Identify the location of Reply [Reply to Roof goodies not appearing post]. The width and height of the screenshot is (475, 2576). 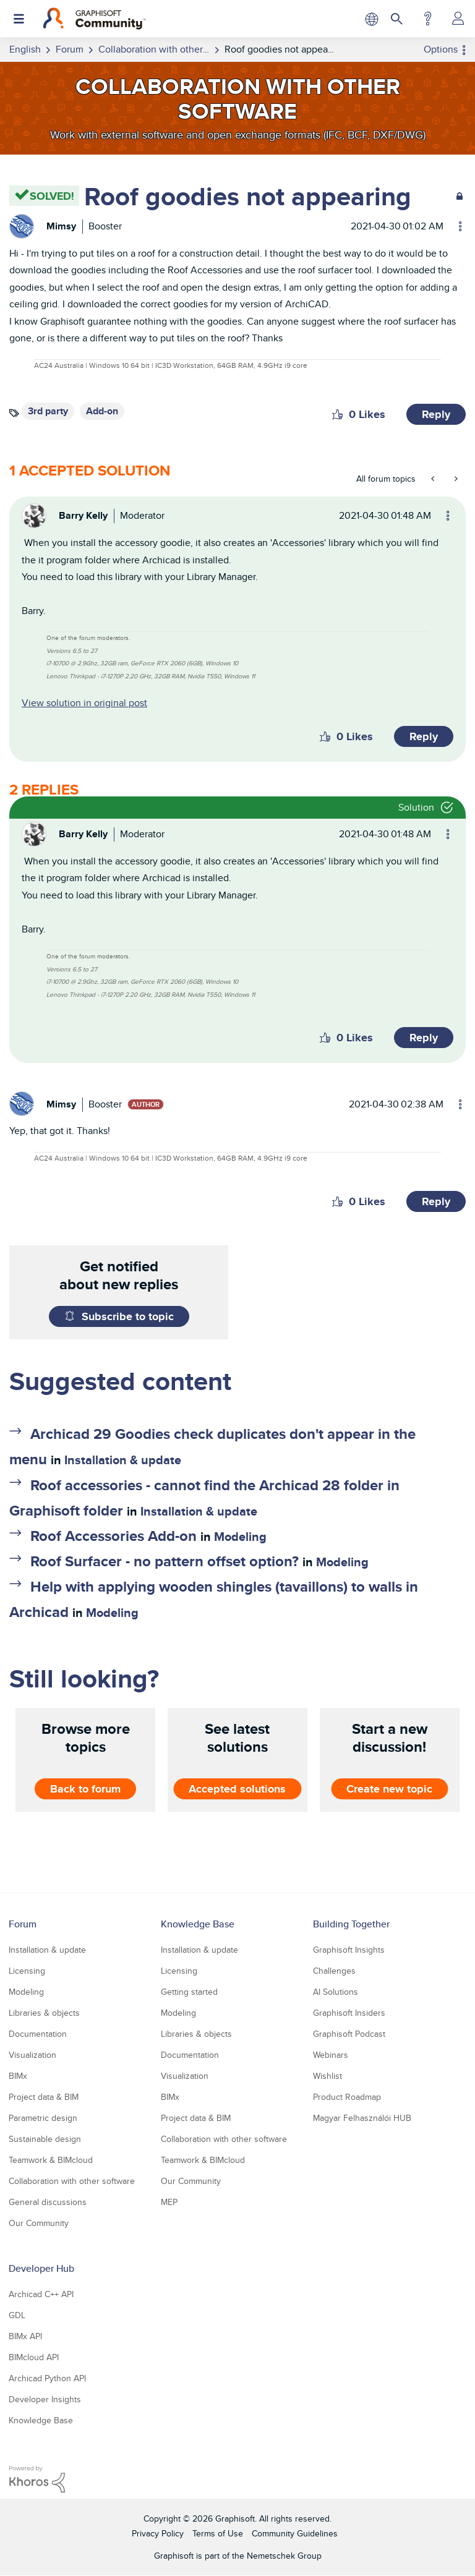
(436, 414).